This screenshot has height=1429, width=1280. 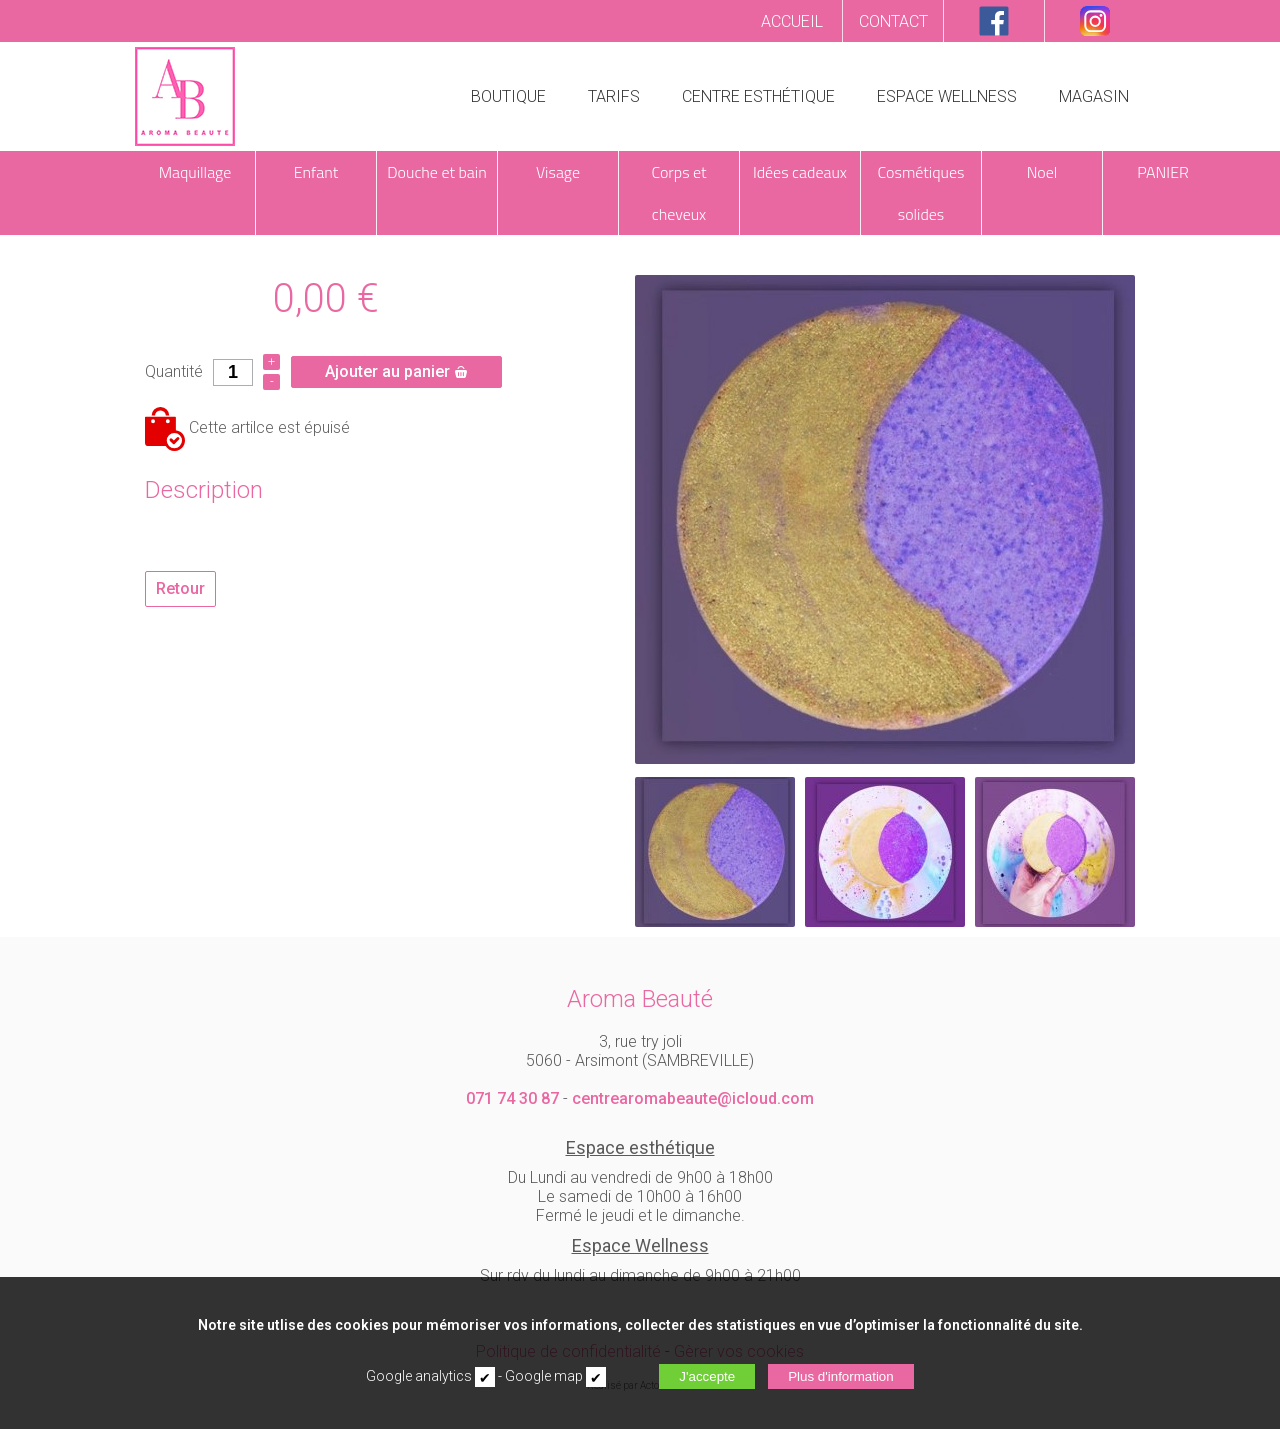 What do you see at coordinates (678, 193) in the screenshot?
I see `Corps et cheveux` at bounding box center [678, 193].